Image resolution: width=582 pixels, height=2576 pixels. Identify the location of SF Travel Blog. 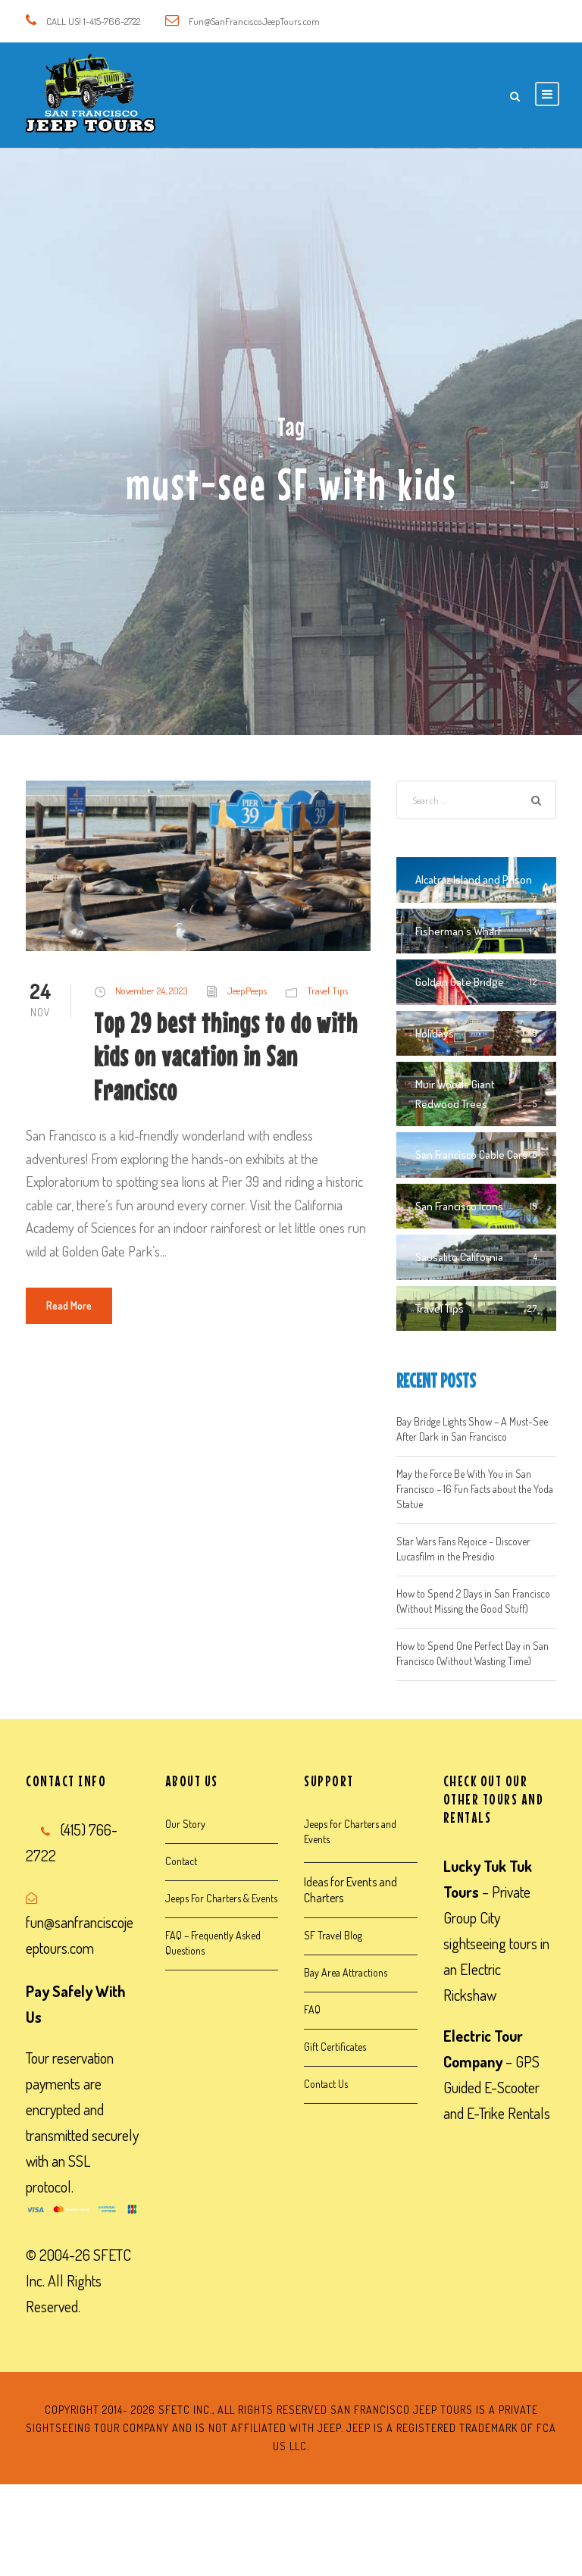
(333, 1935).